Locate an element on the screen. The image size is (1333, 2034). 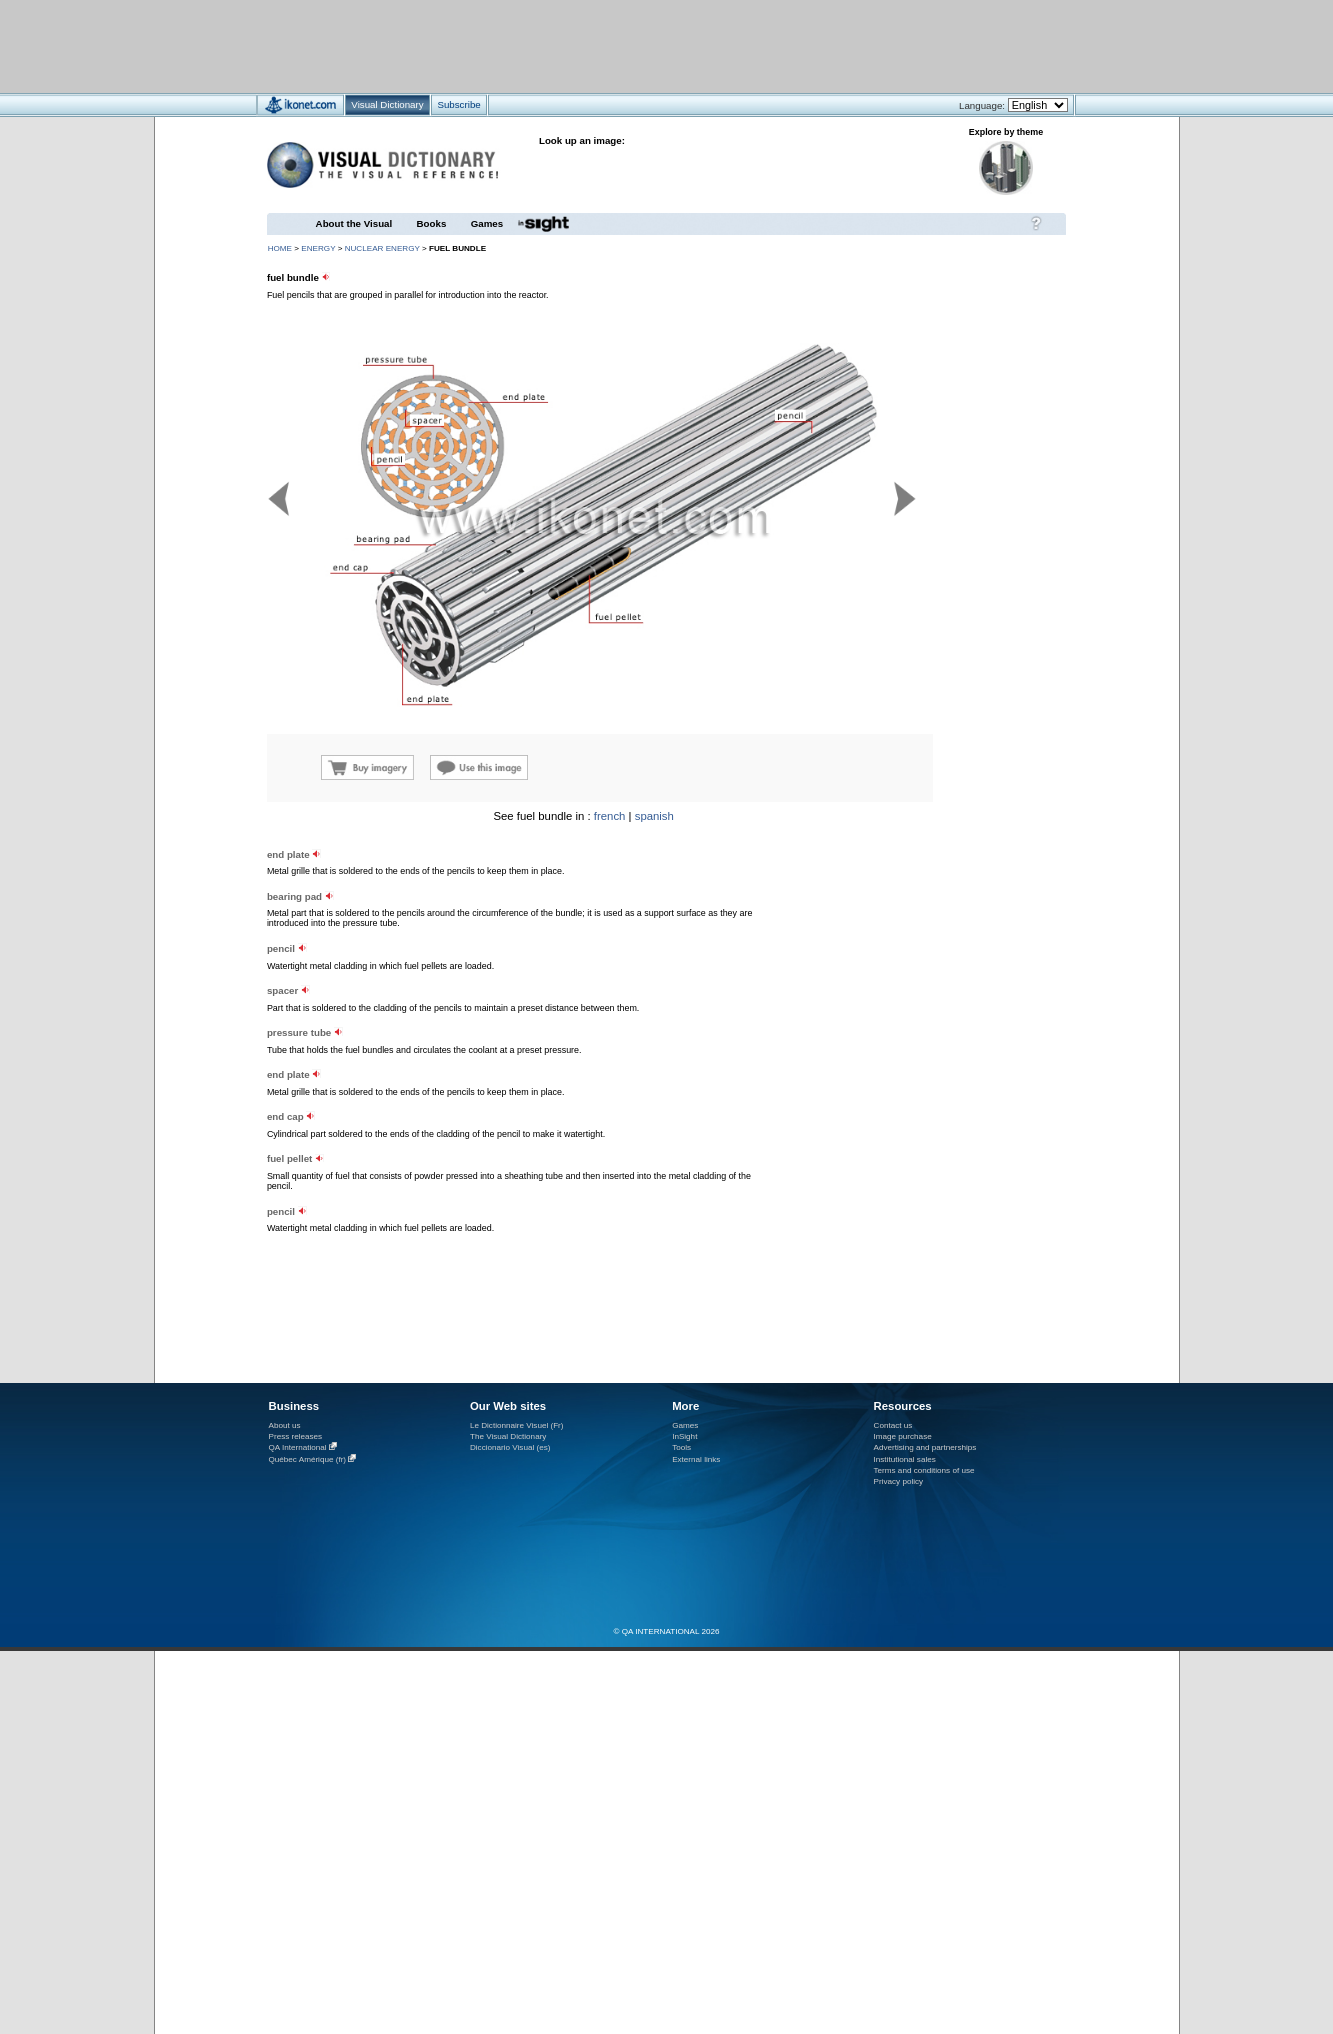
External links is located at coordinates (696, 1459).